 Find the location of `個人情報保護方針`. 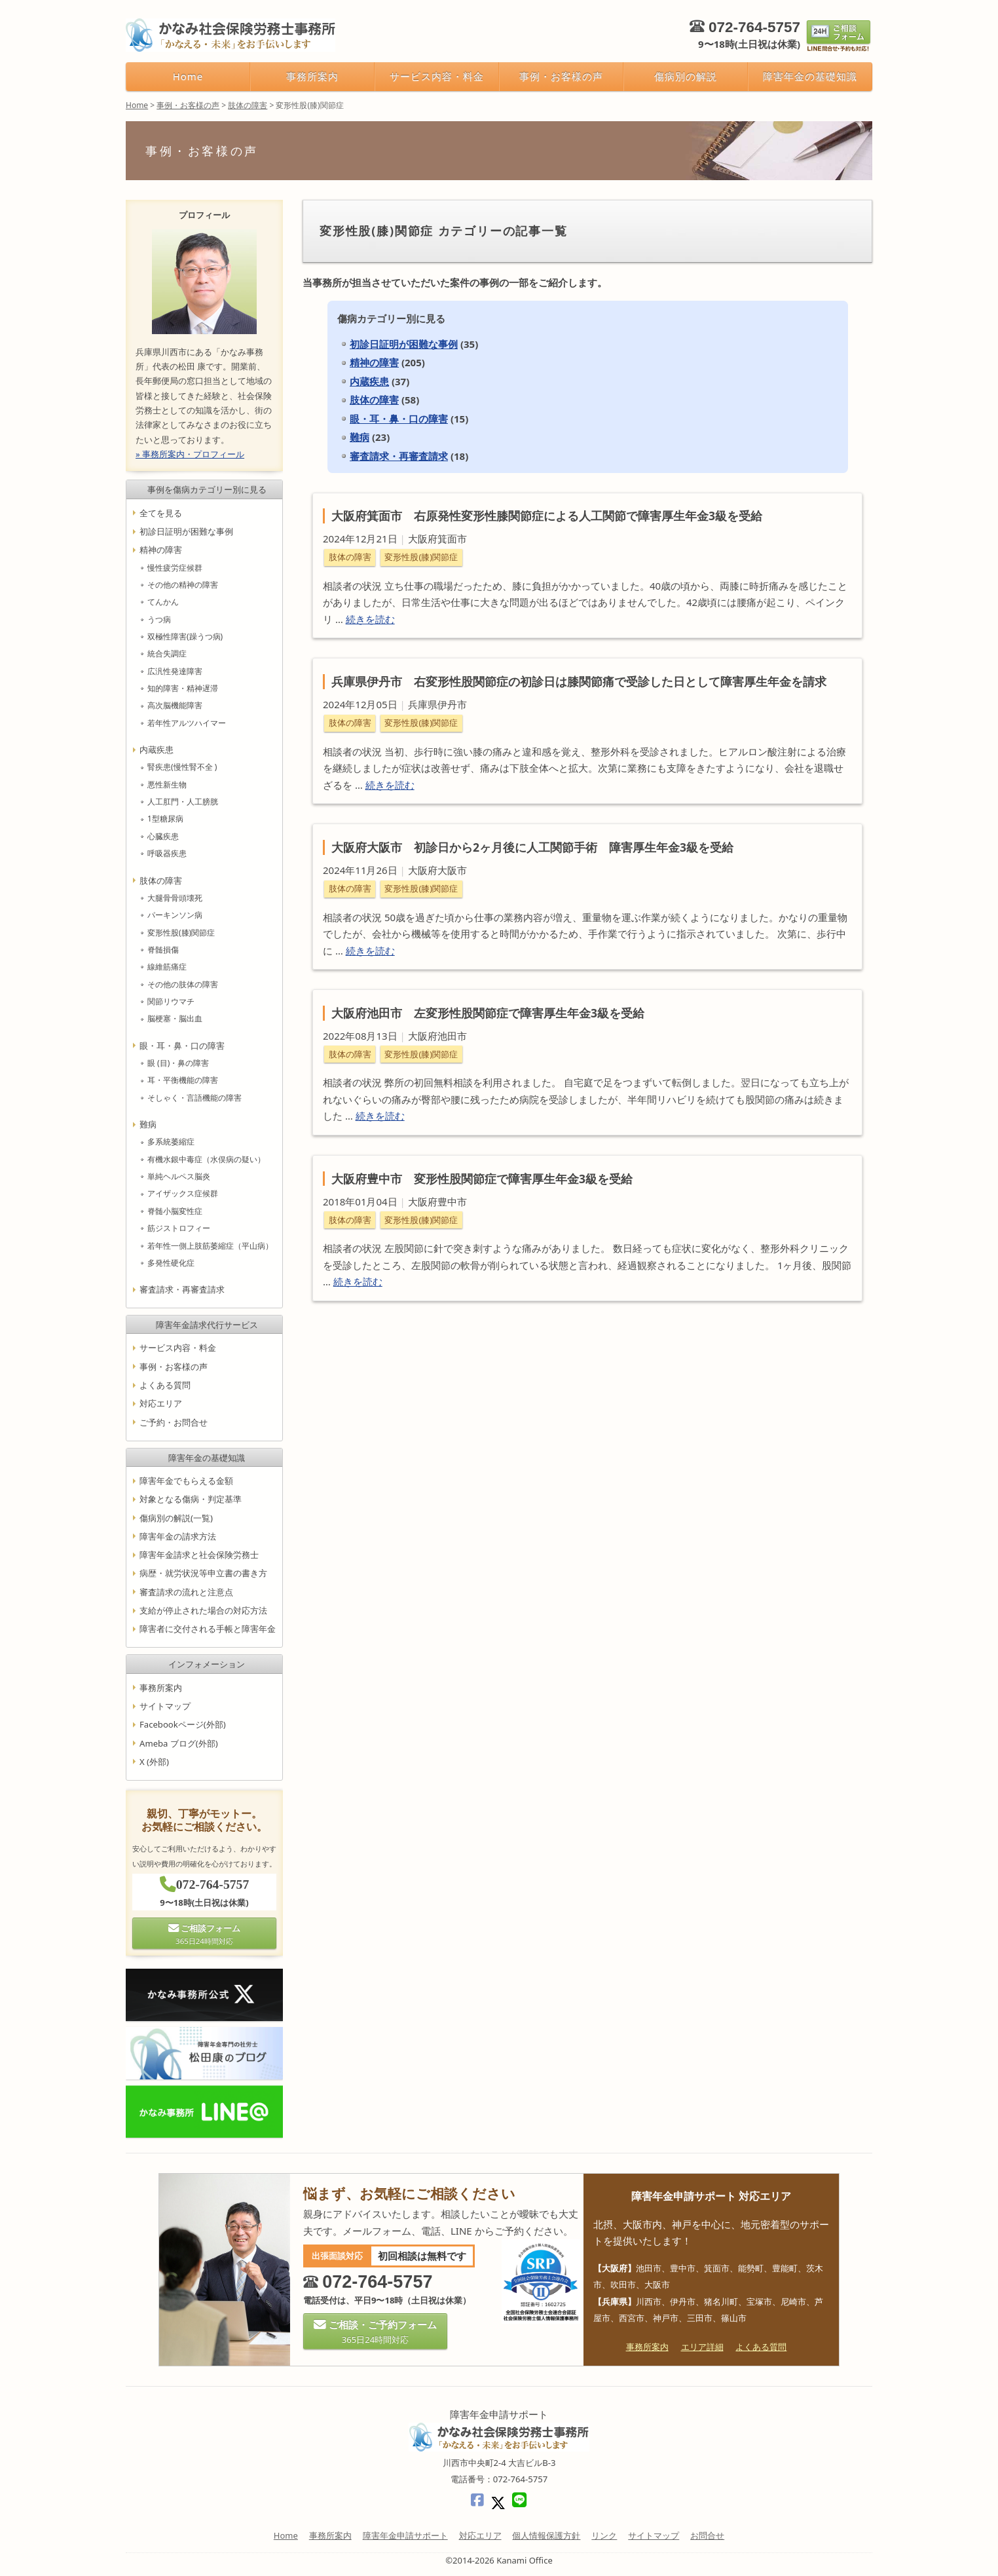

個人情報保護方針 is located at coordinates (546, 2535).